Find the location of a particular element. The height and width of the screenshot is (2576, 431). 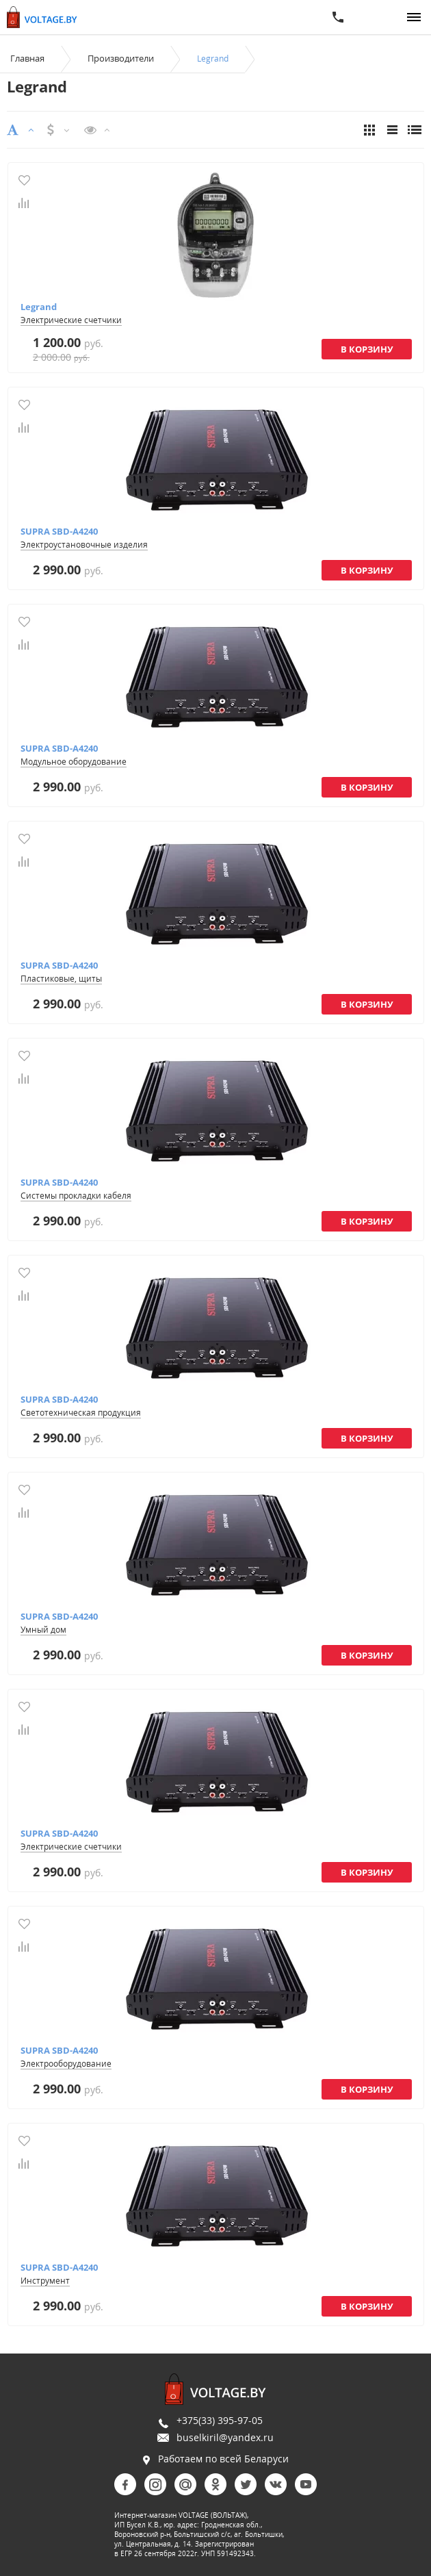

buselkiril@yandex.ru is located at coordinates (225, 2437).